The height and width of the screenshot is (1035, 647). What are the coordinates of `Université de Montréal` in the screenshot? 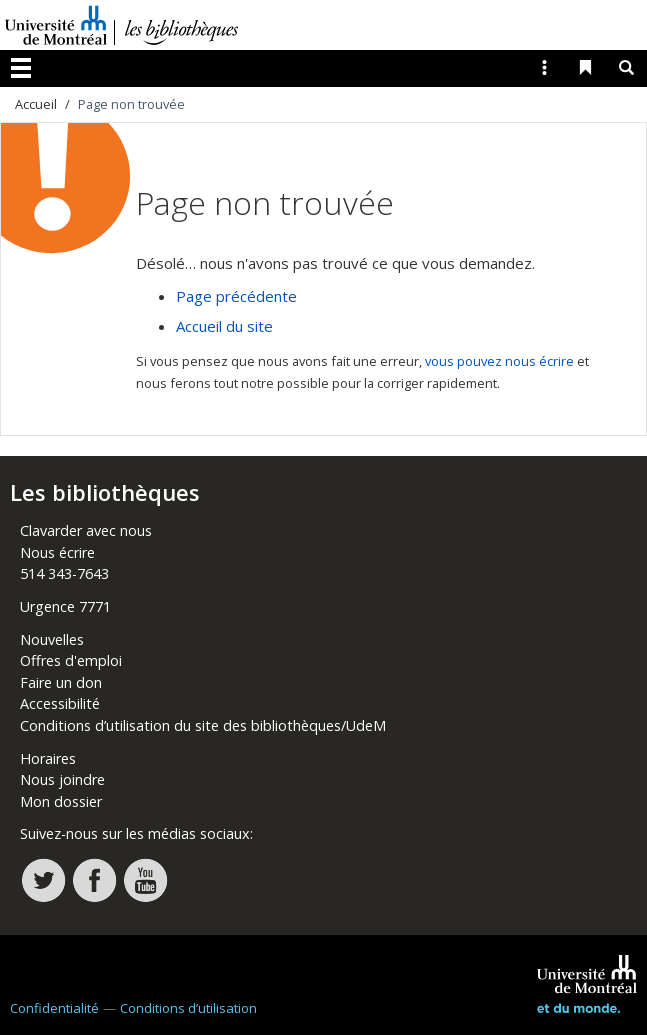 It's located at (56, 25).